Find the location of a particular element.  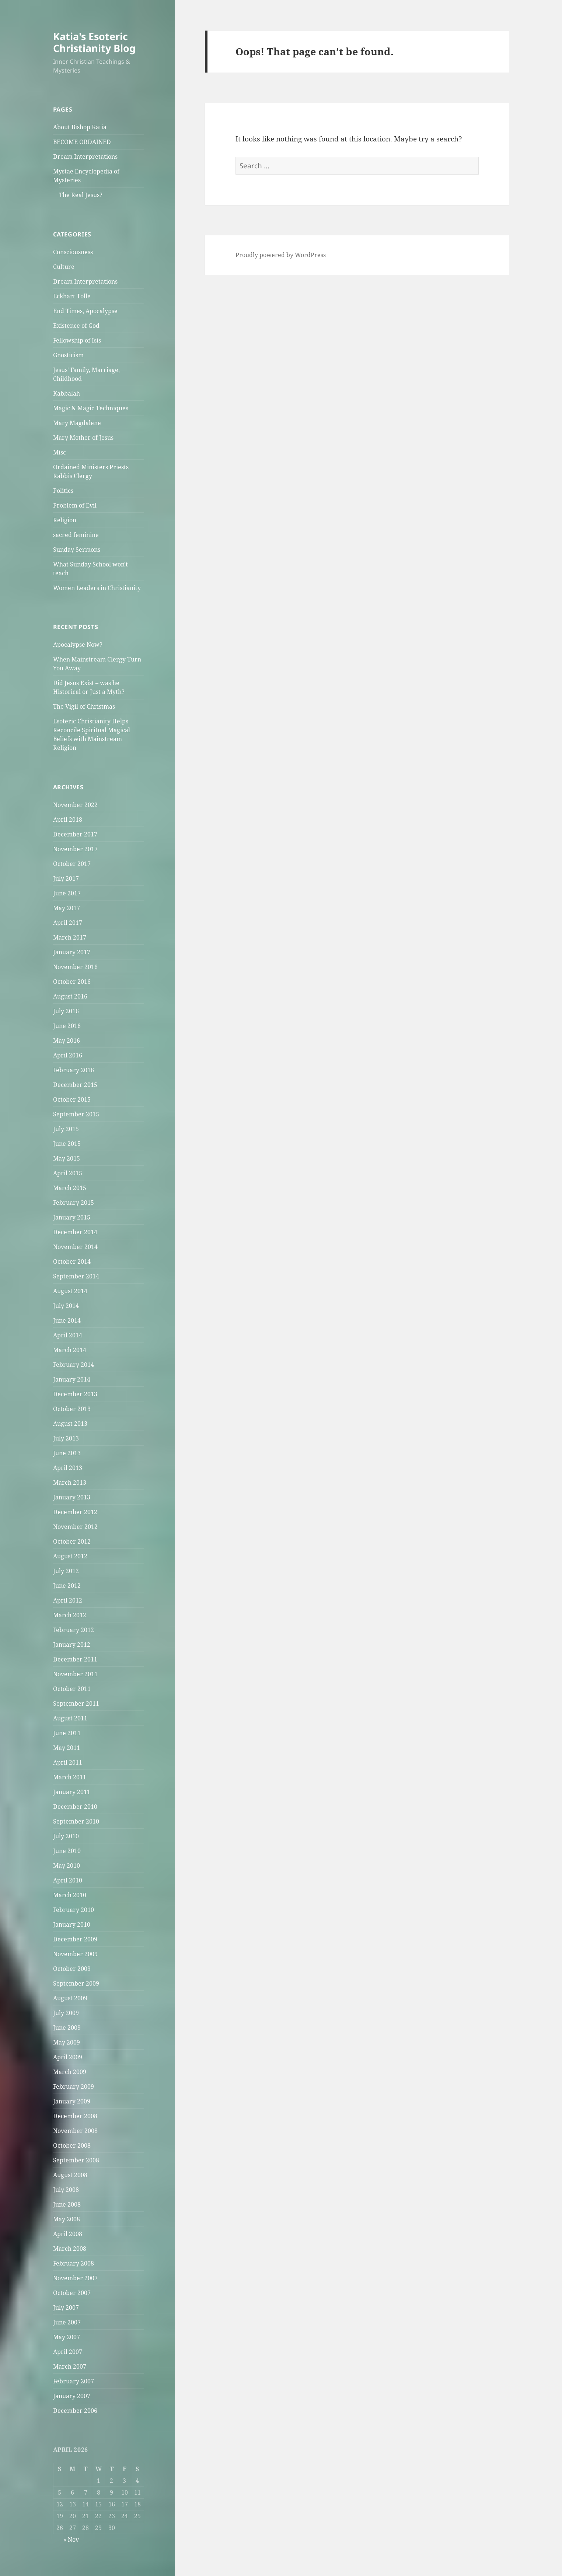

About Bishop Katia is located at coordinates (80, 127).